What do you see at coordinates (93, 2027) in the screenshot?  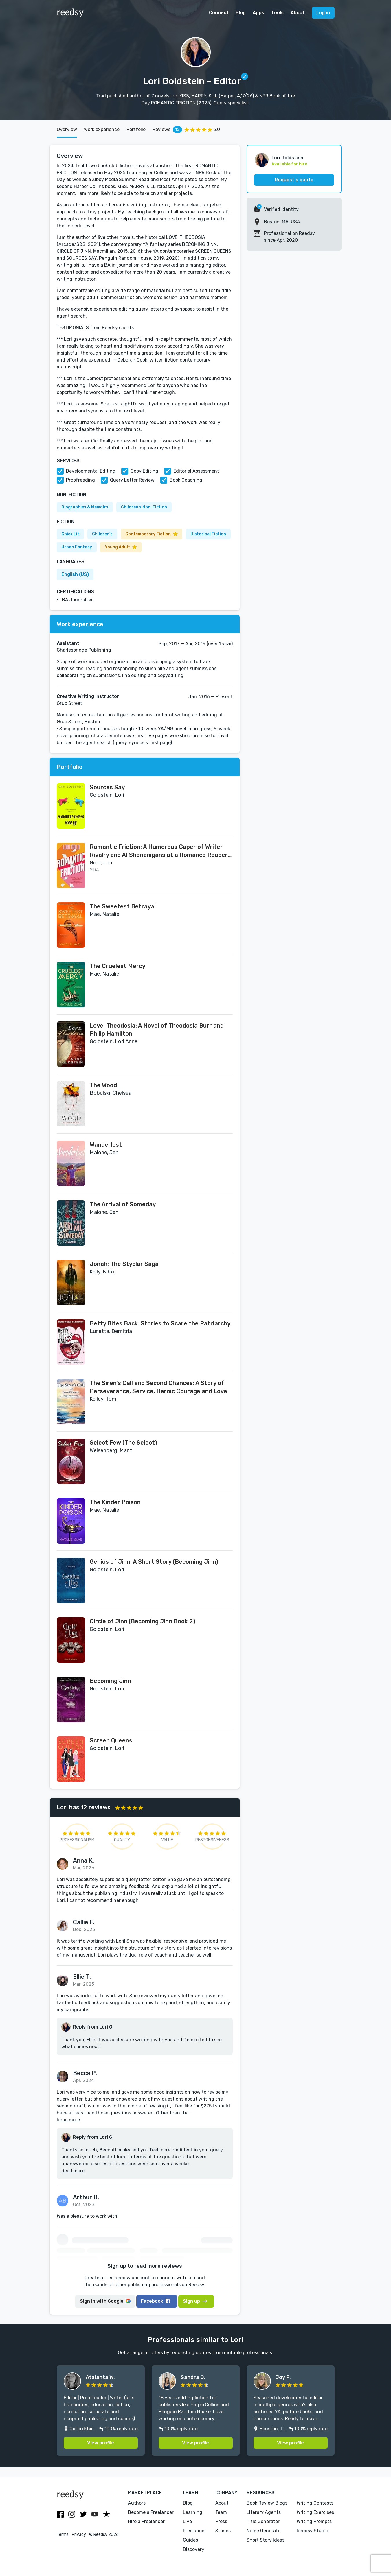 I see `Reply from Lori G.` at bounding box center [93, 2027].